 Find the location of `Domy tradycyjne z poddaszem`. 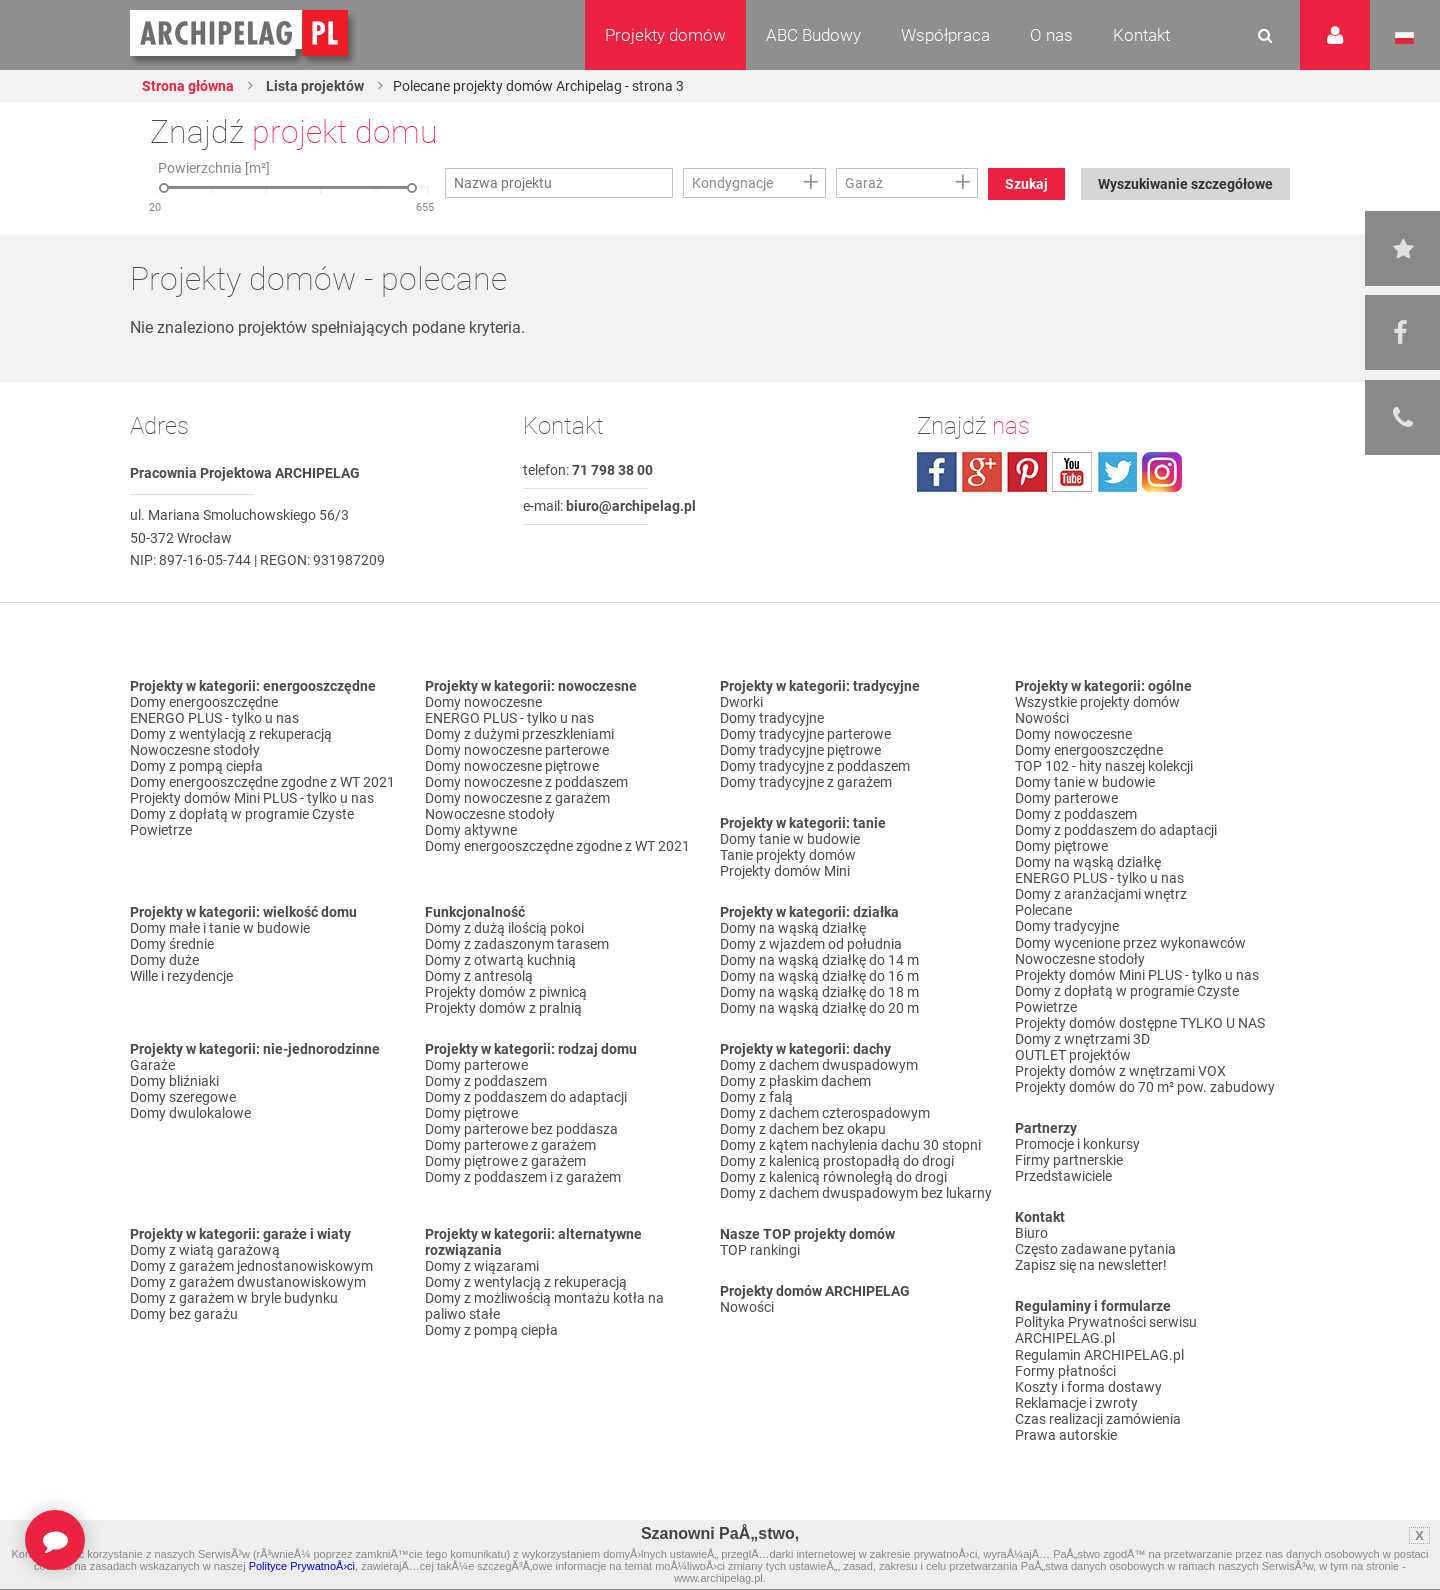

Domy tradycyjne z poddaszem is located at coordinates (815, 766).